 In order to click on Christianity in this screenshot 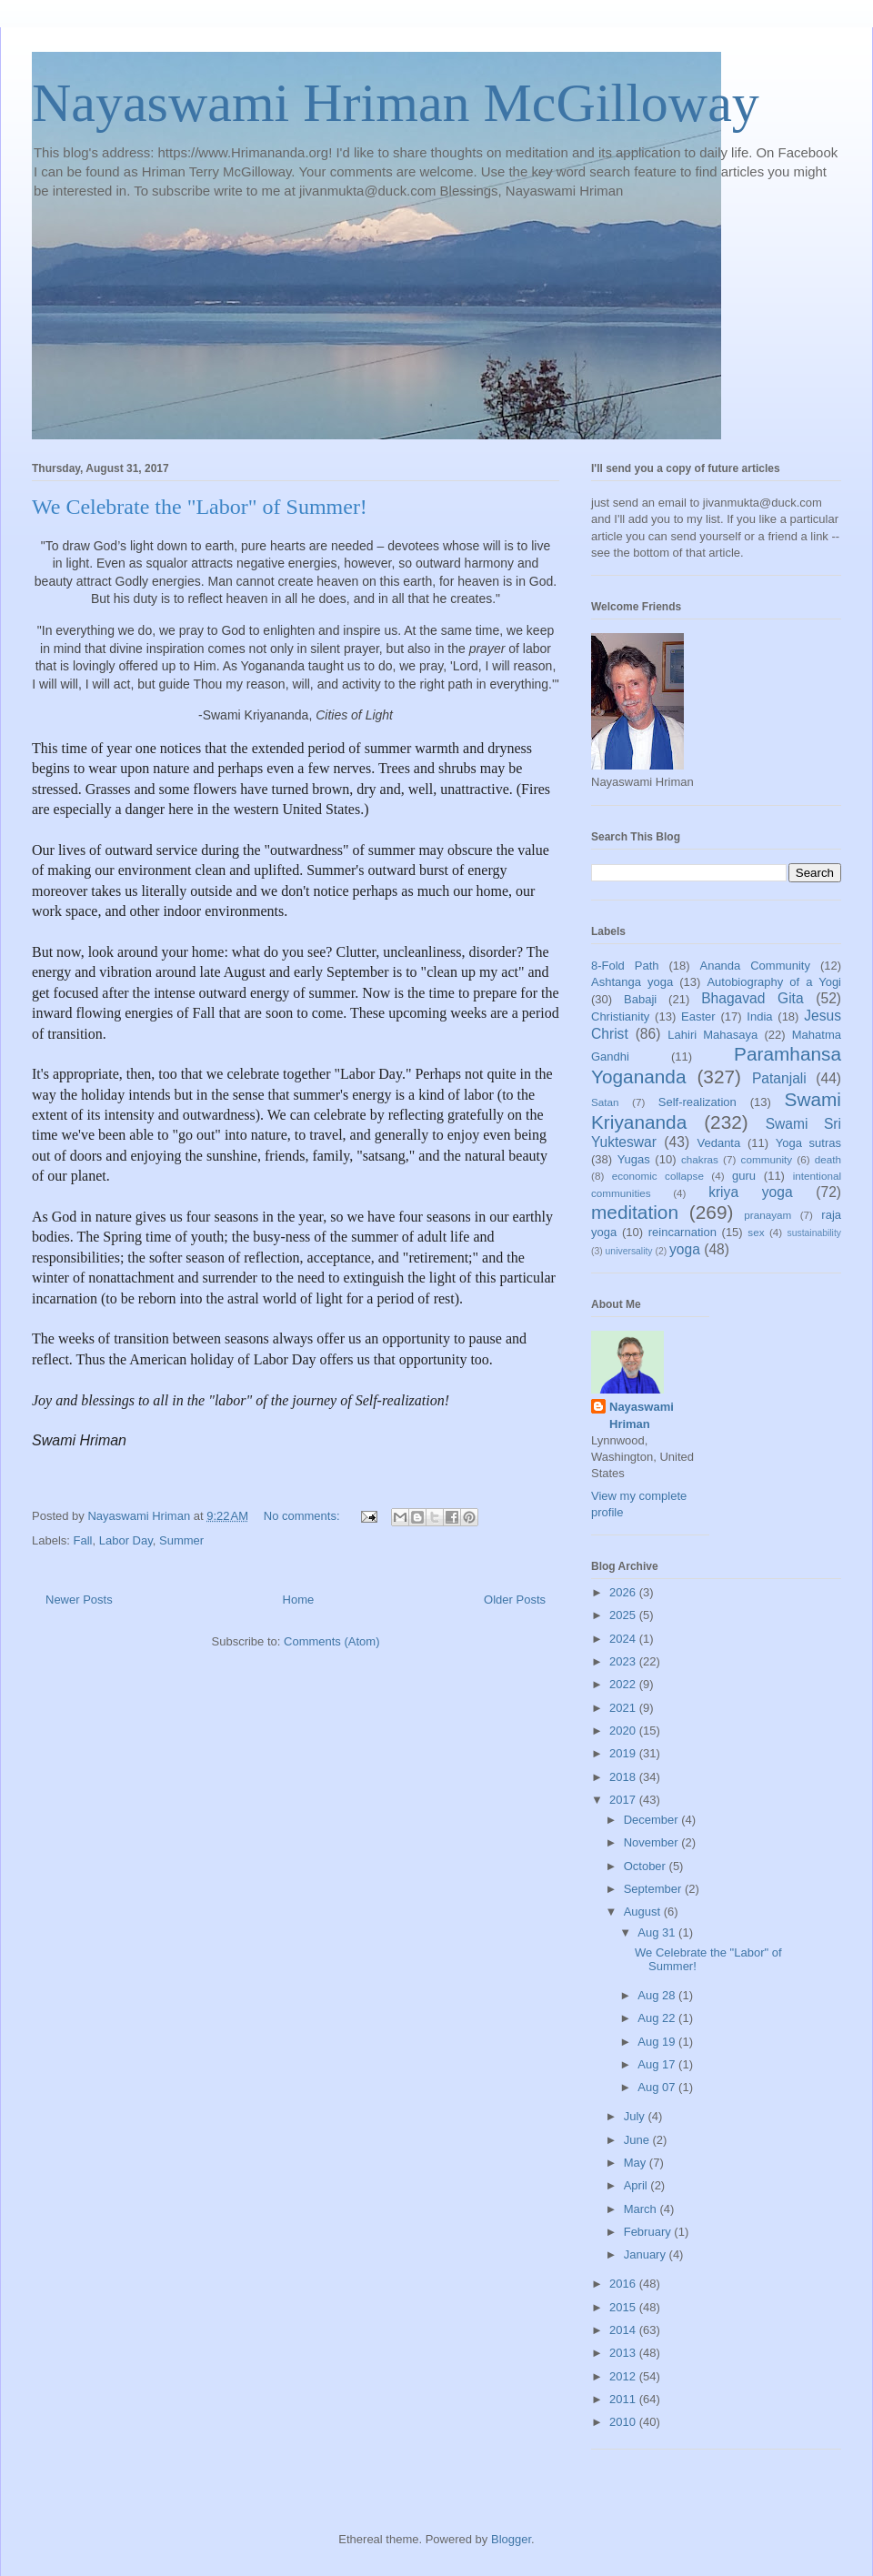, I will do `click(620, 1016)`.